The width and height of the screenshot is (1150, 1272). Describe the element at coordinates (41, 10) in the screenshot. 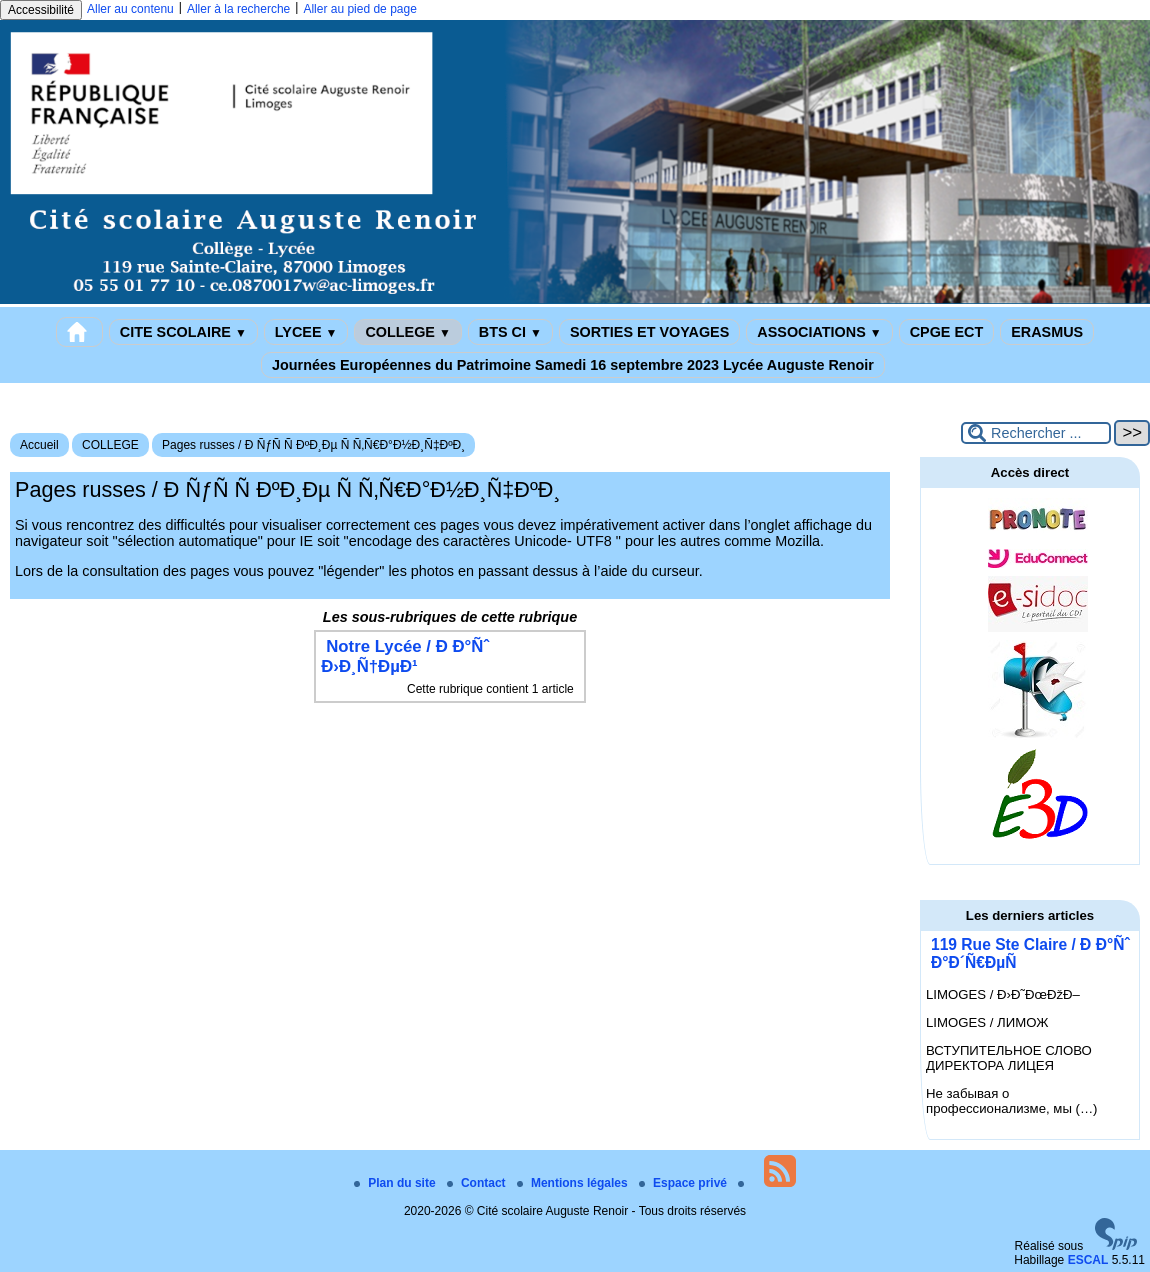

I see `Accessibilité` at that location.